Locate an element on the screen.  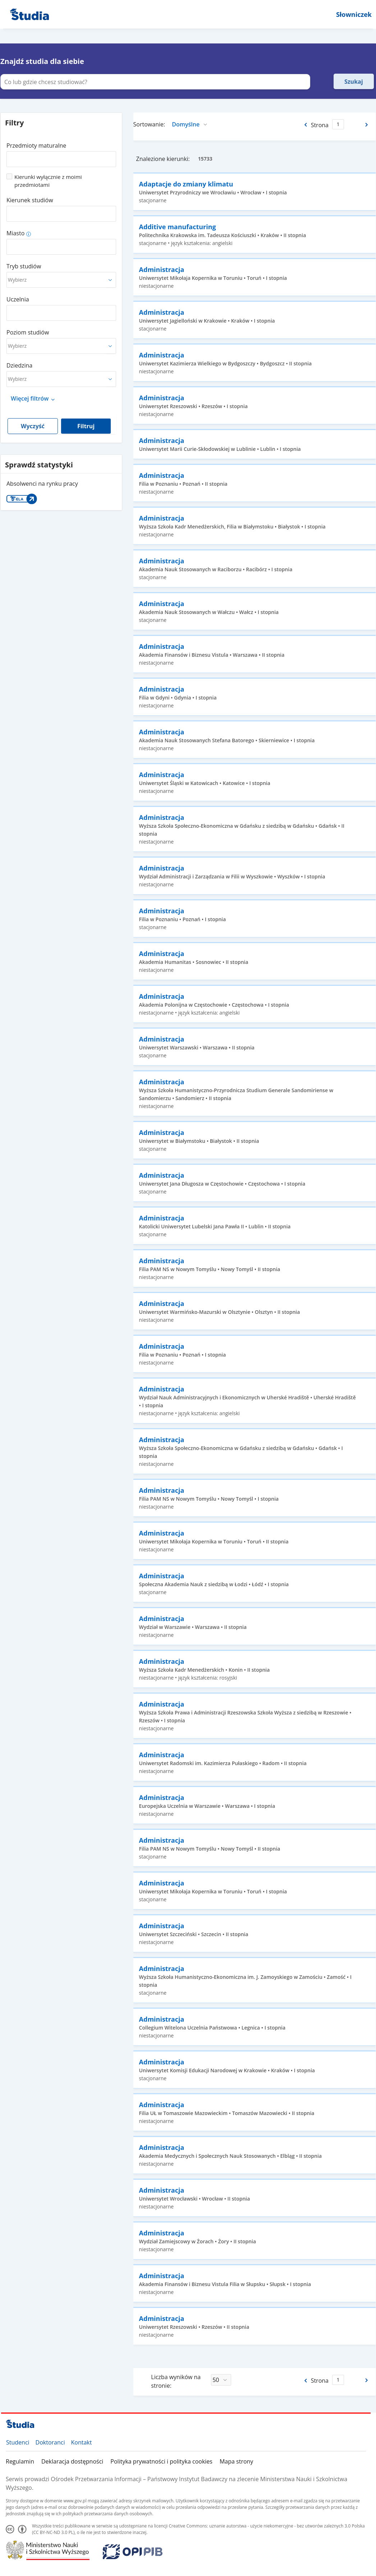
Uczelnia is located at coordinates (17, 299).